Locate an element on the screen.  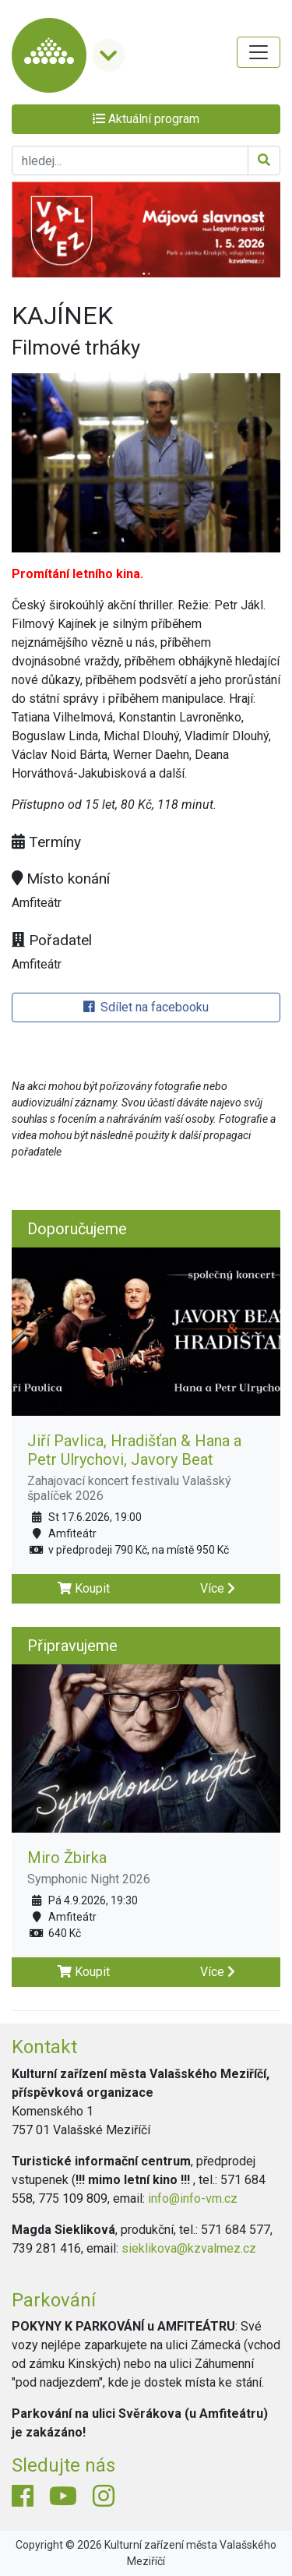
info@info-vm.cz is located at coordinates (192, 2198).